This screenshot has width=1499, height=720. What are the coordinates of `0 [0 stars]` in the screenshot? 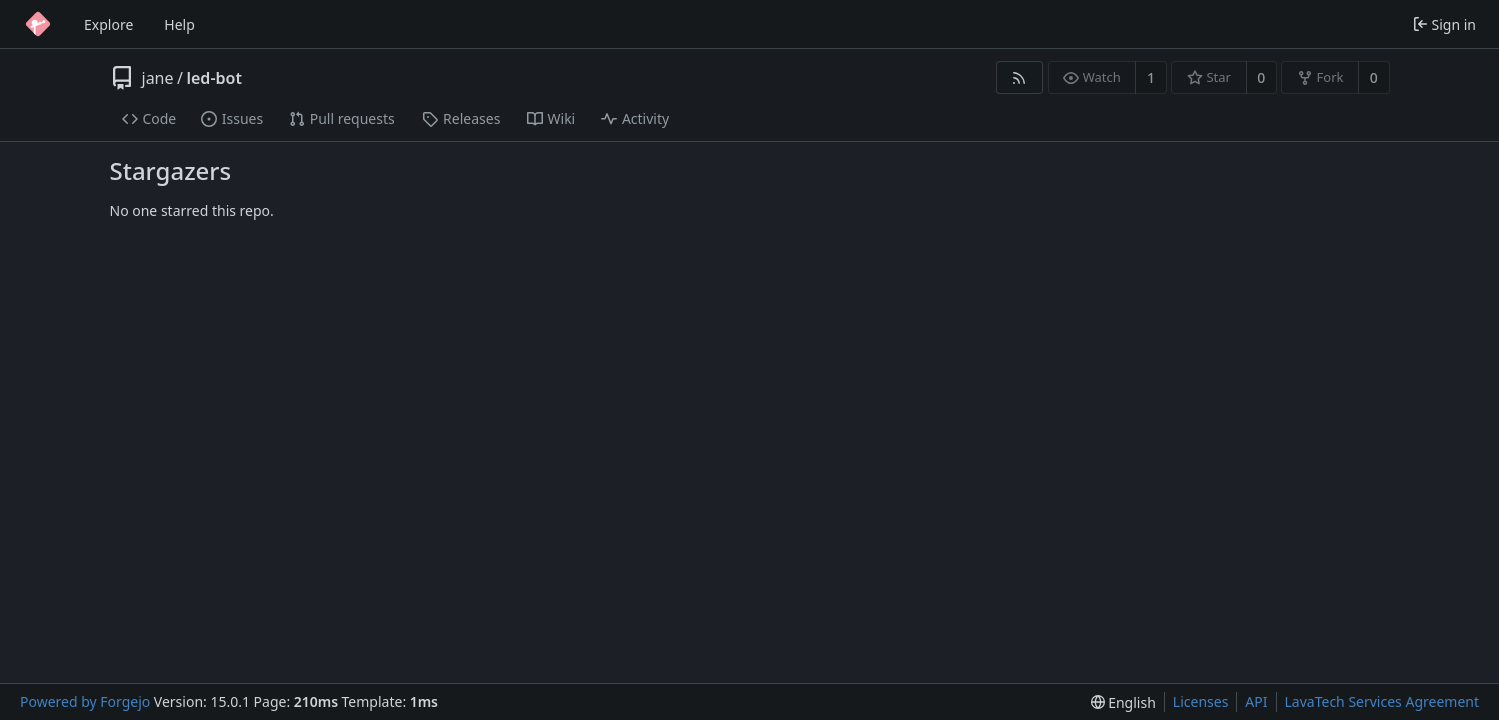 It's located at (1261, 77).